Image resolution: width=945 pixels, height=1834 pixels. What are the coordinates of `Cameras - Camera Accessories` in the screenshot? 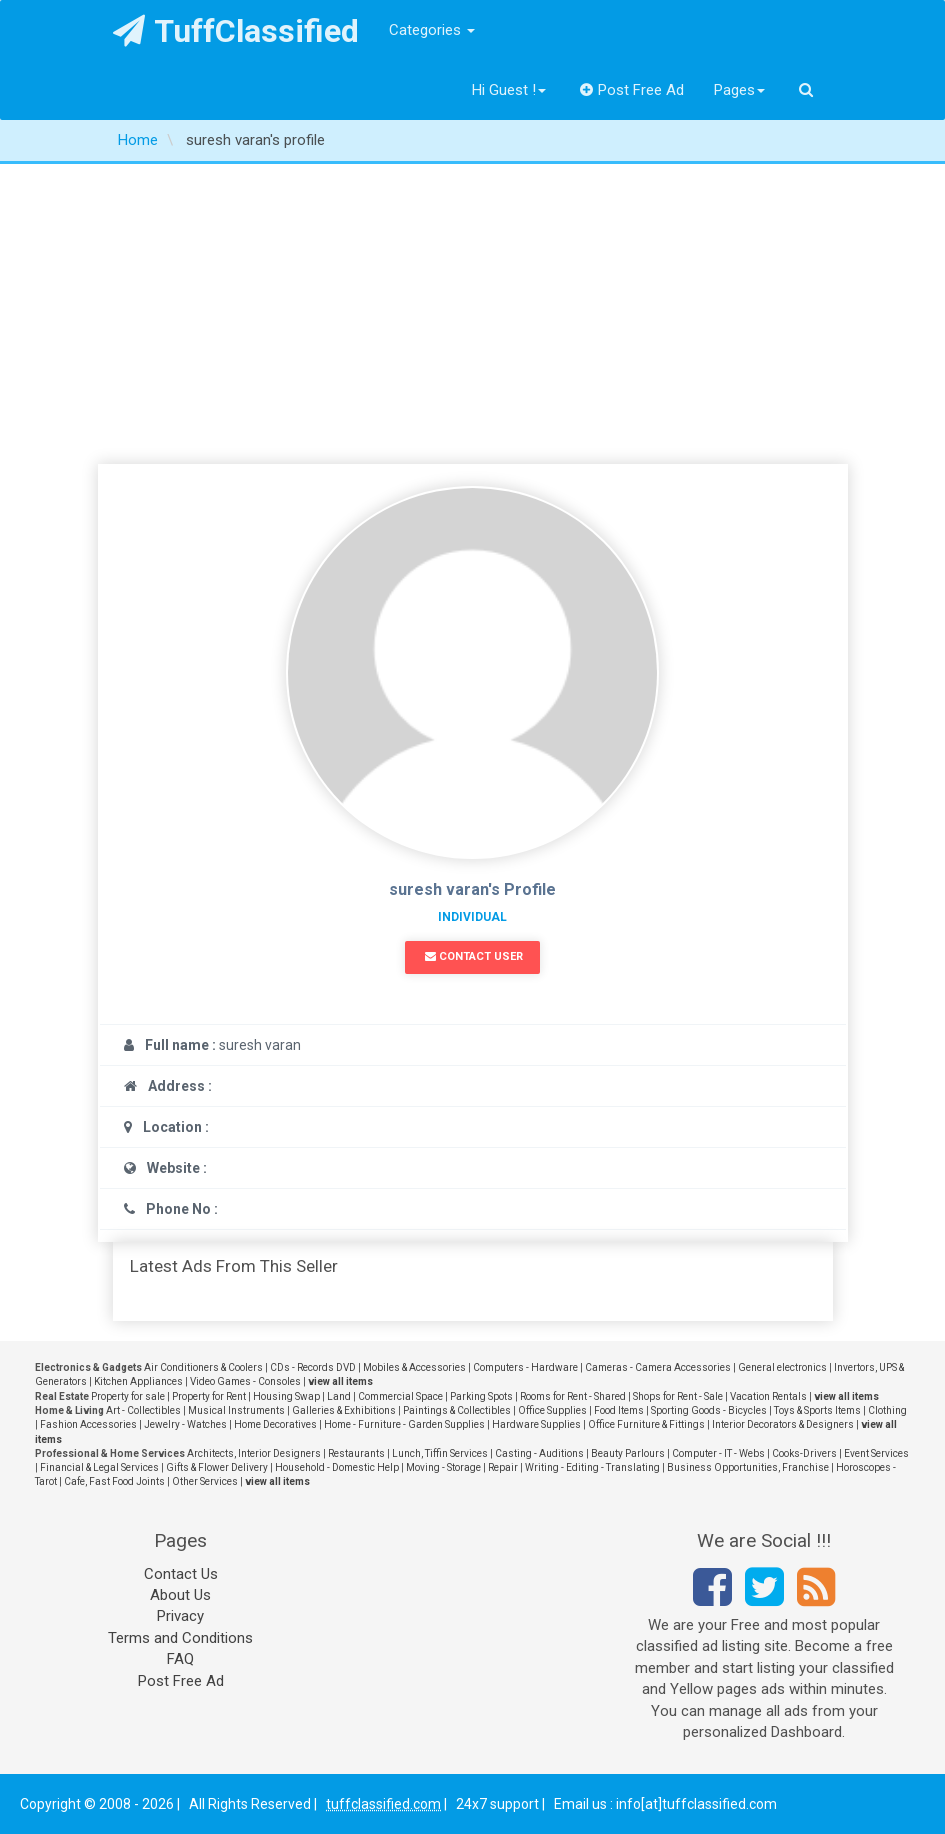 It's located at (658, 1367).